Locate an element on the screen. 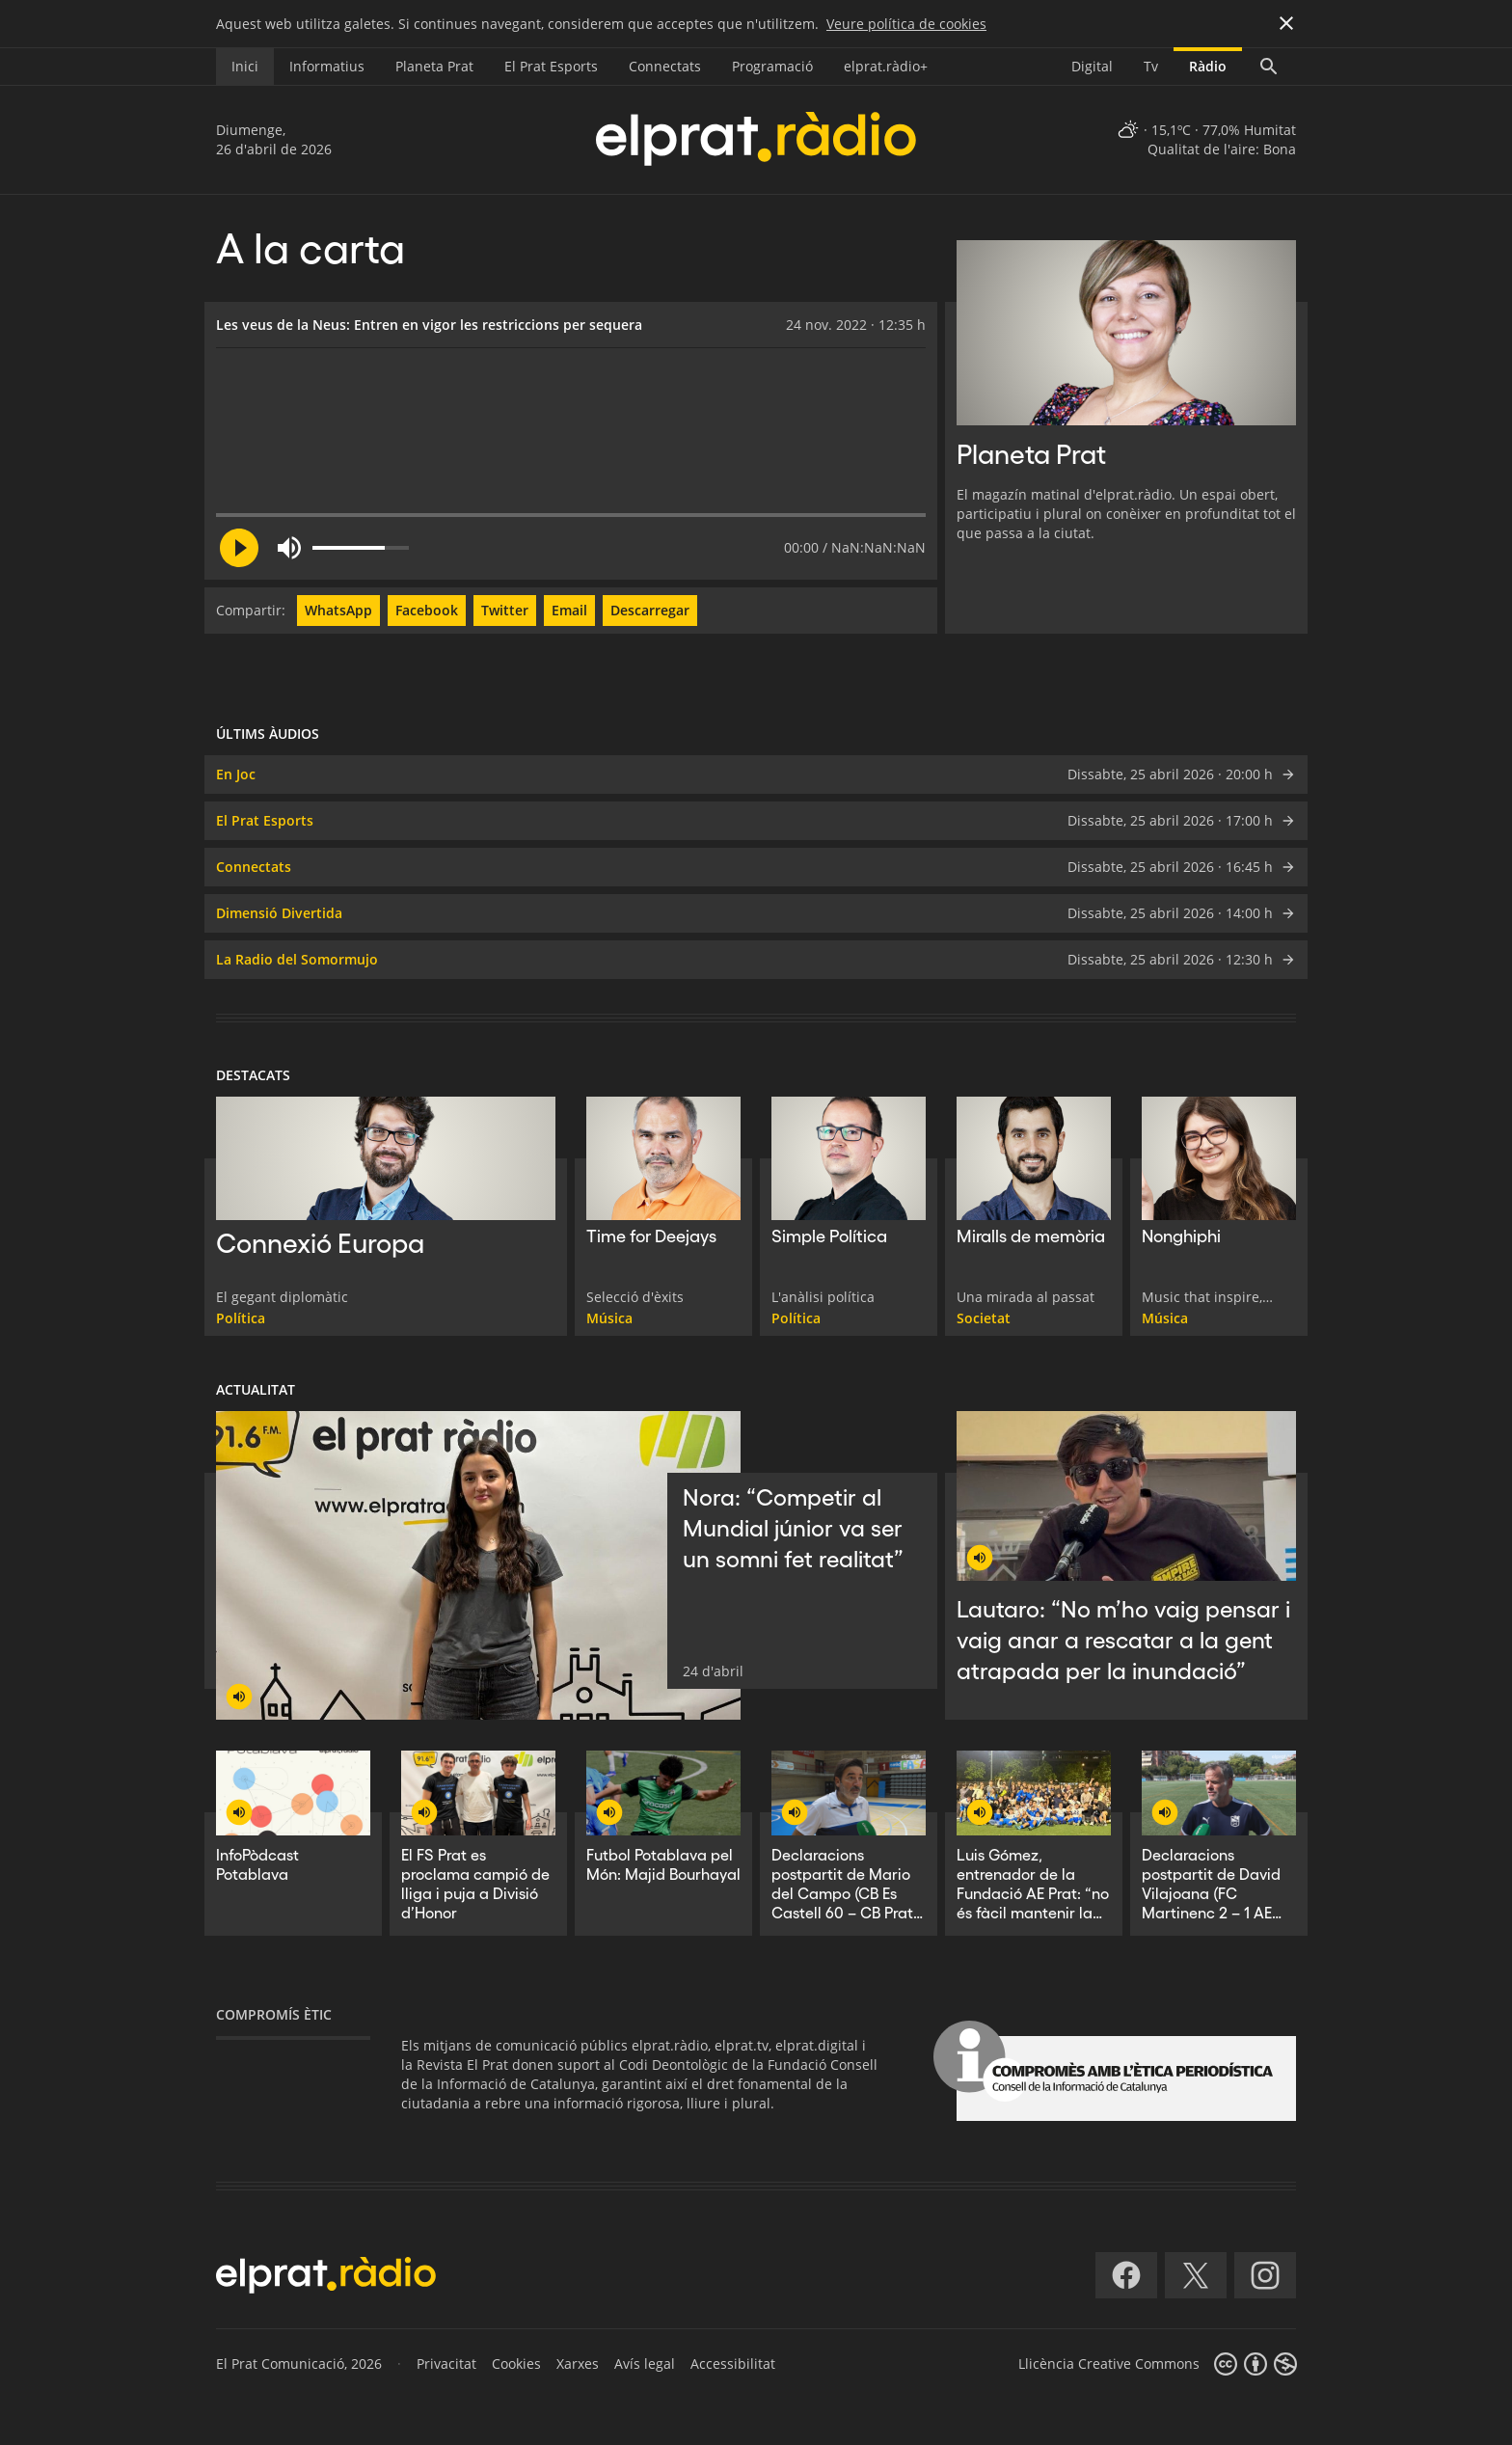  El Prat Esports is located at coordinates (551, 66).